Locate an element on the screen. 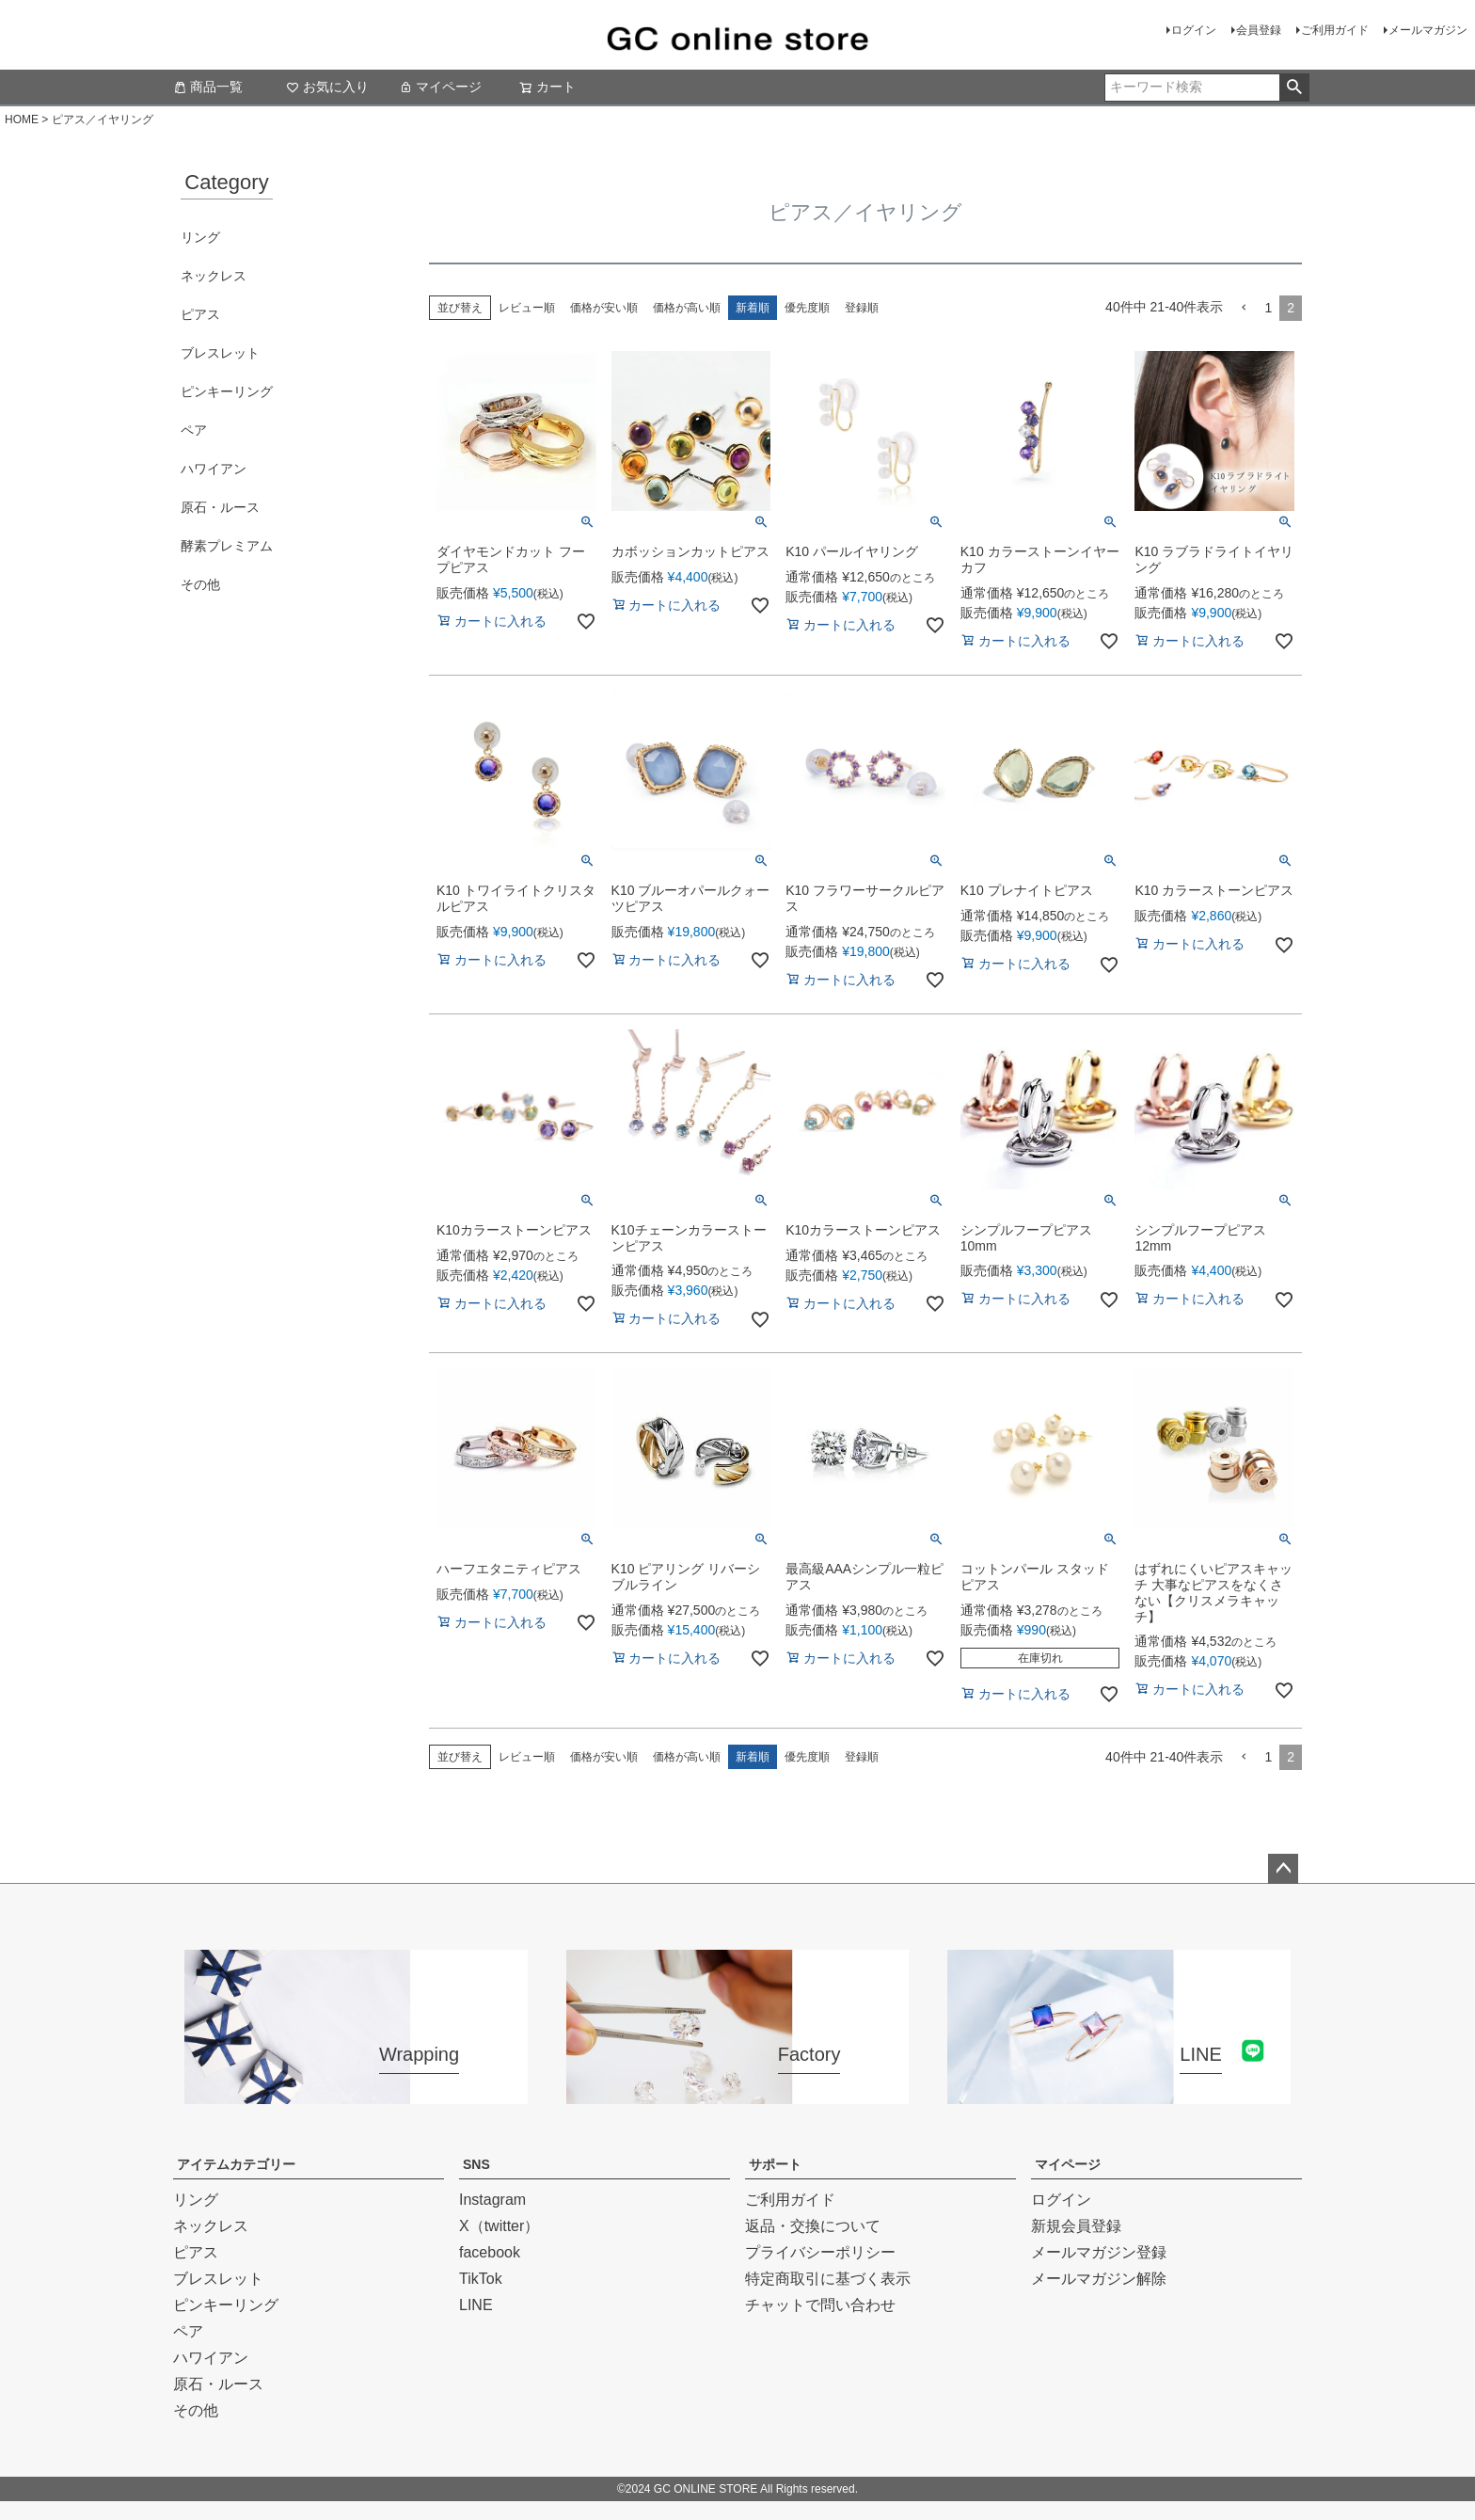 The image size is (1475, 2520). 検索 is located at coordinates (1293, 87).